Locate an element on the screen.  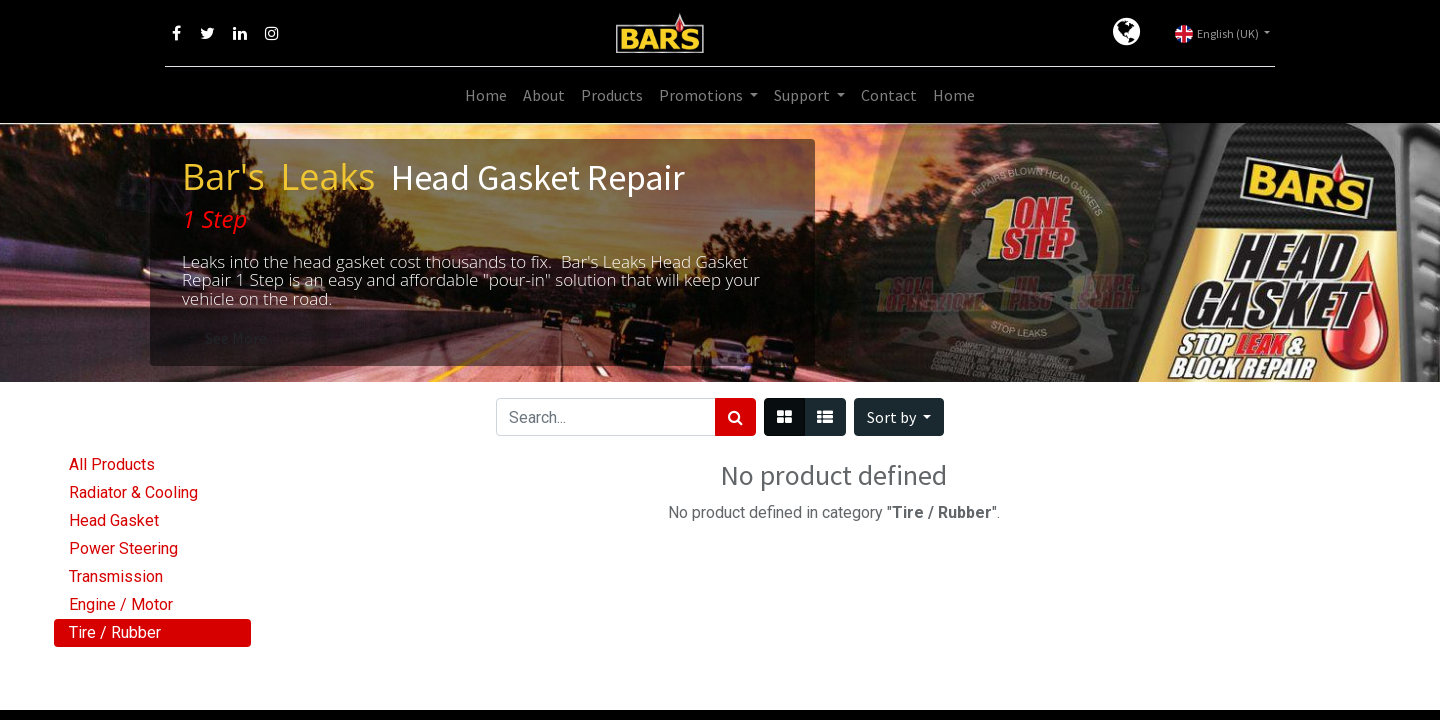
All Products is located at coordinates (112, 464).